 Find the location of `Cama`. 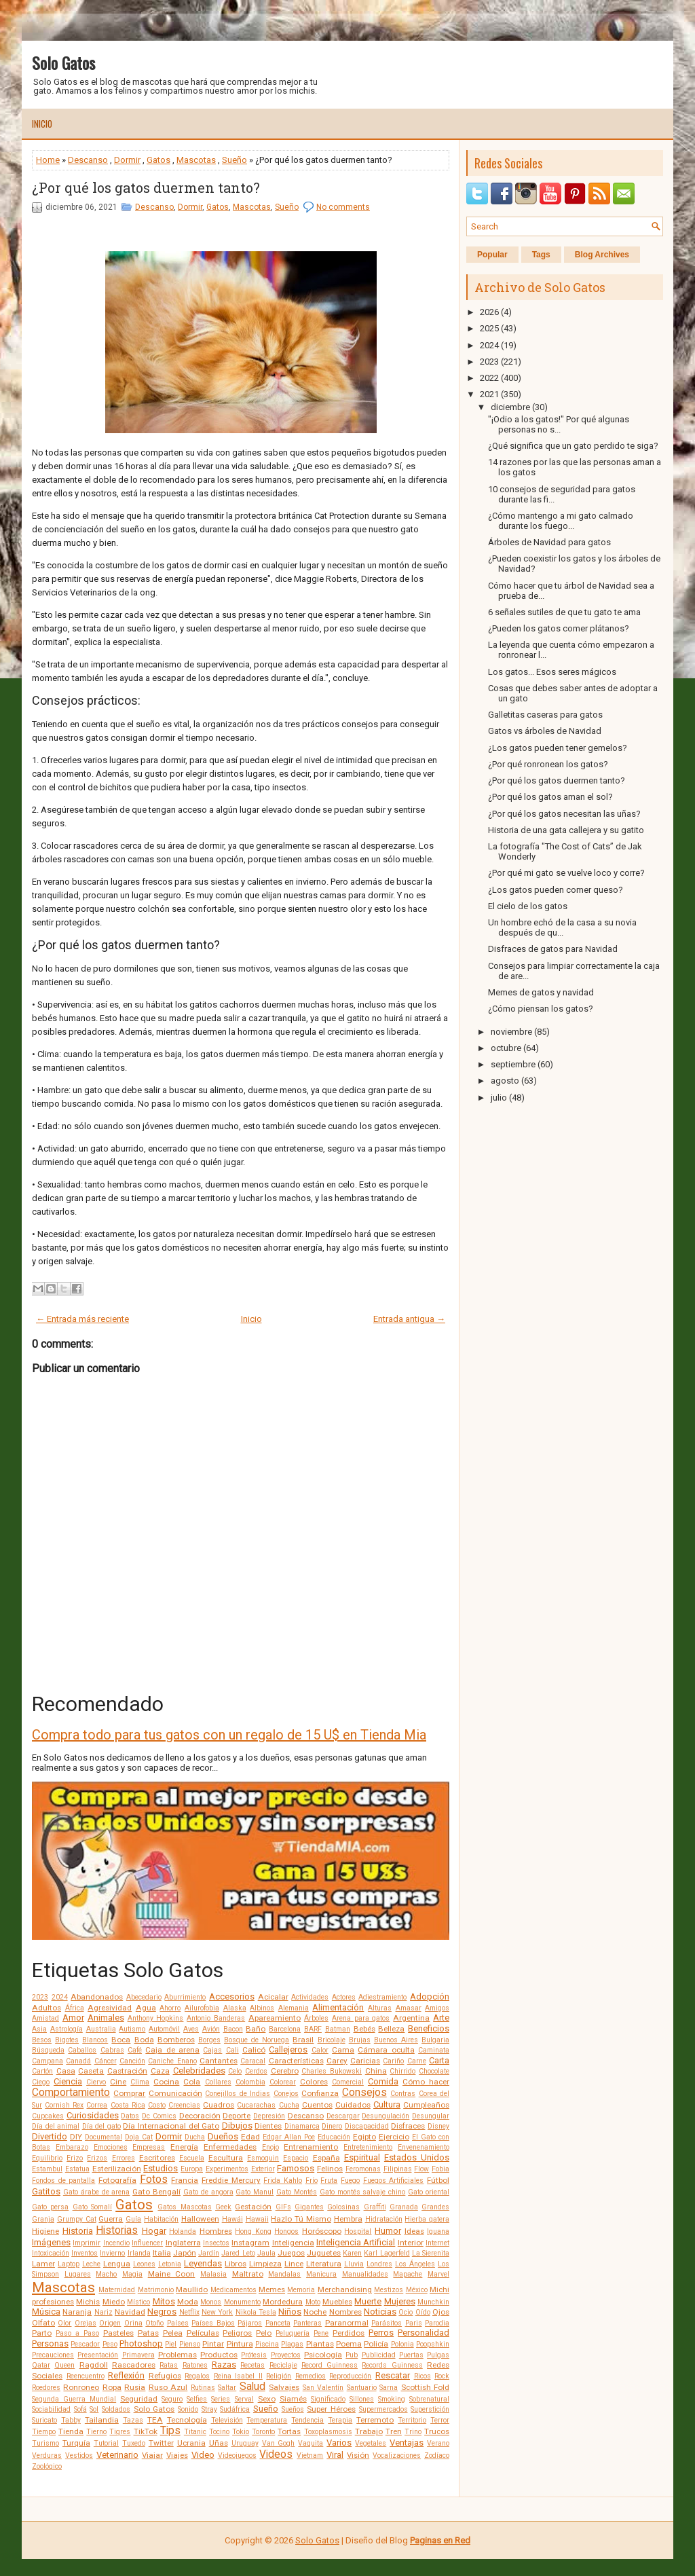

Cama is located at coordinates (343, 2050).